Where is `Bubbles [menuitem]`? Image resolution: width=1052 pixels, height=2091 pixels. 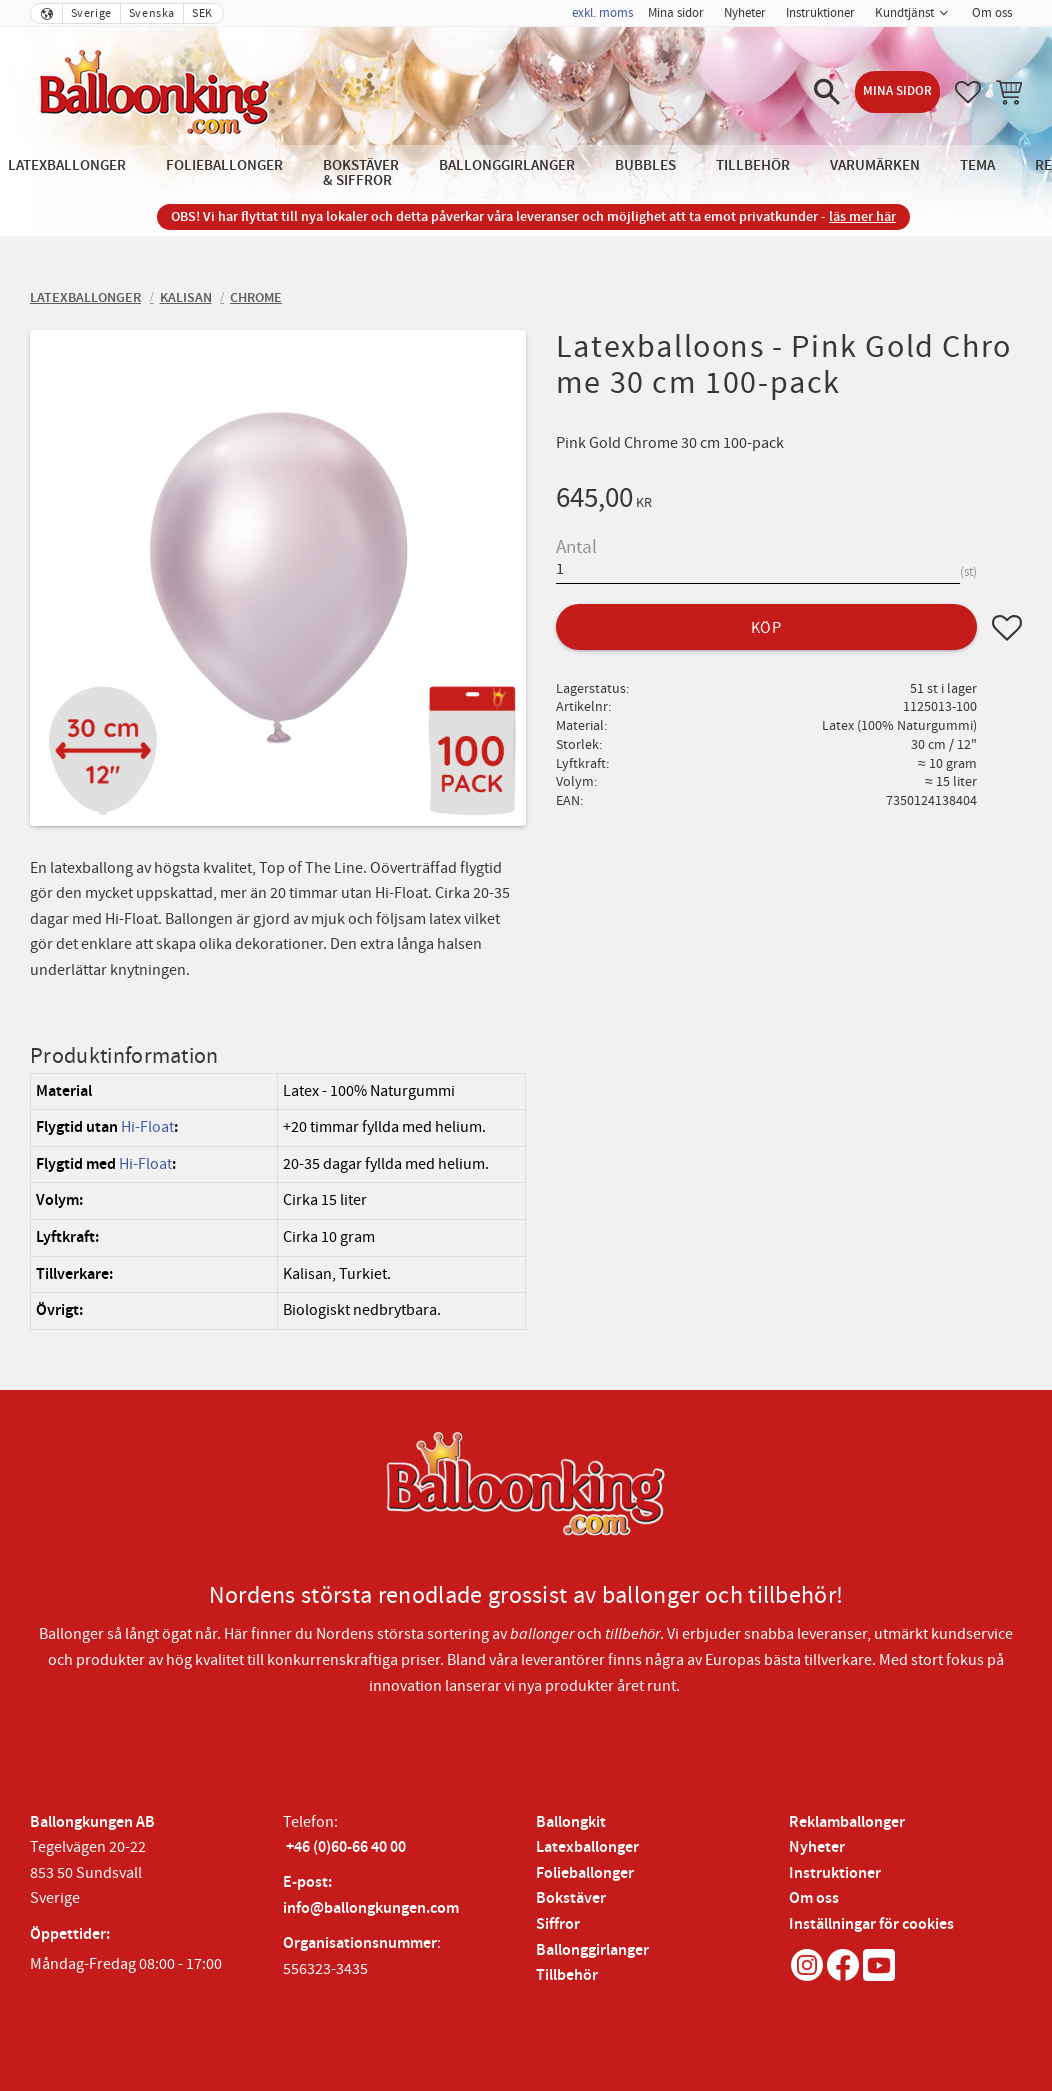 Bubbles [menuitem] is located at coordinates (645, 165).